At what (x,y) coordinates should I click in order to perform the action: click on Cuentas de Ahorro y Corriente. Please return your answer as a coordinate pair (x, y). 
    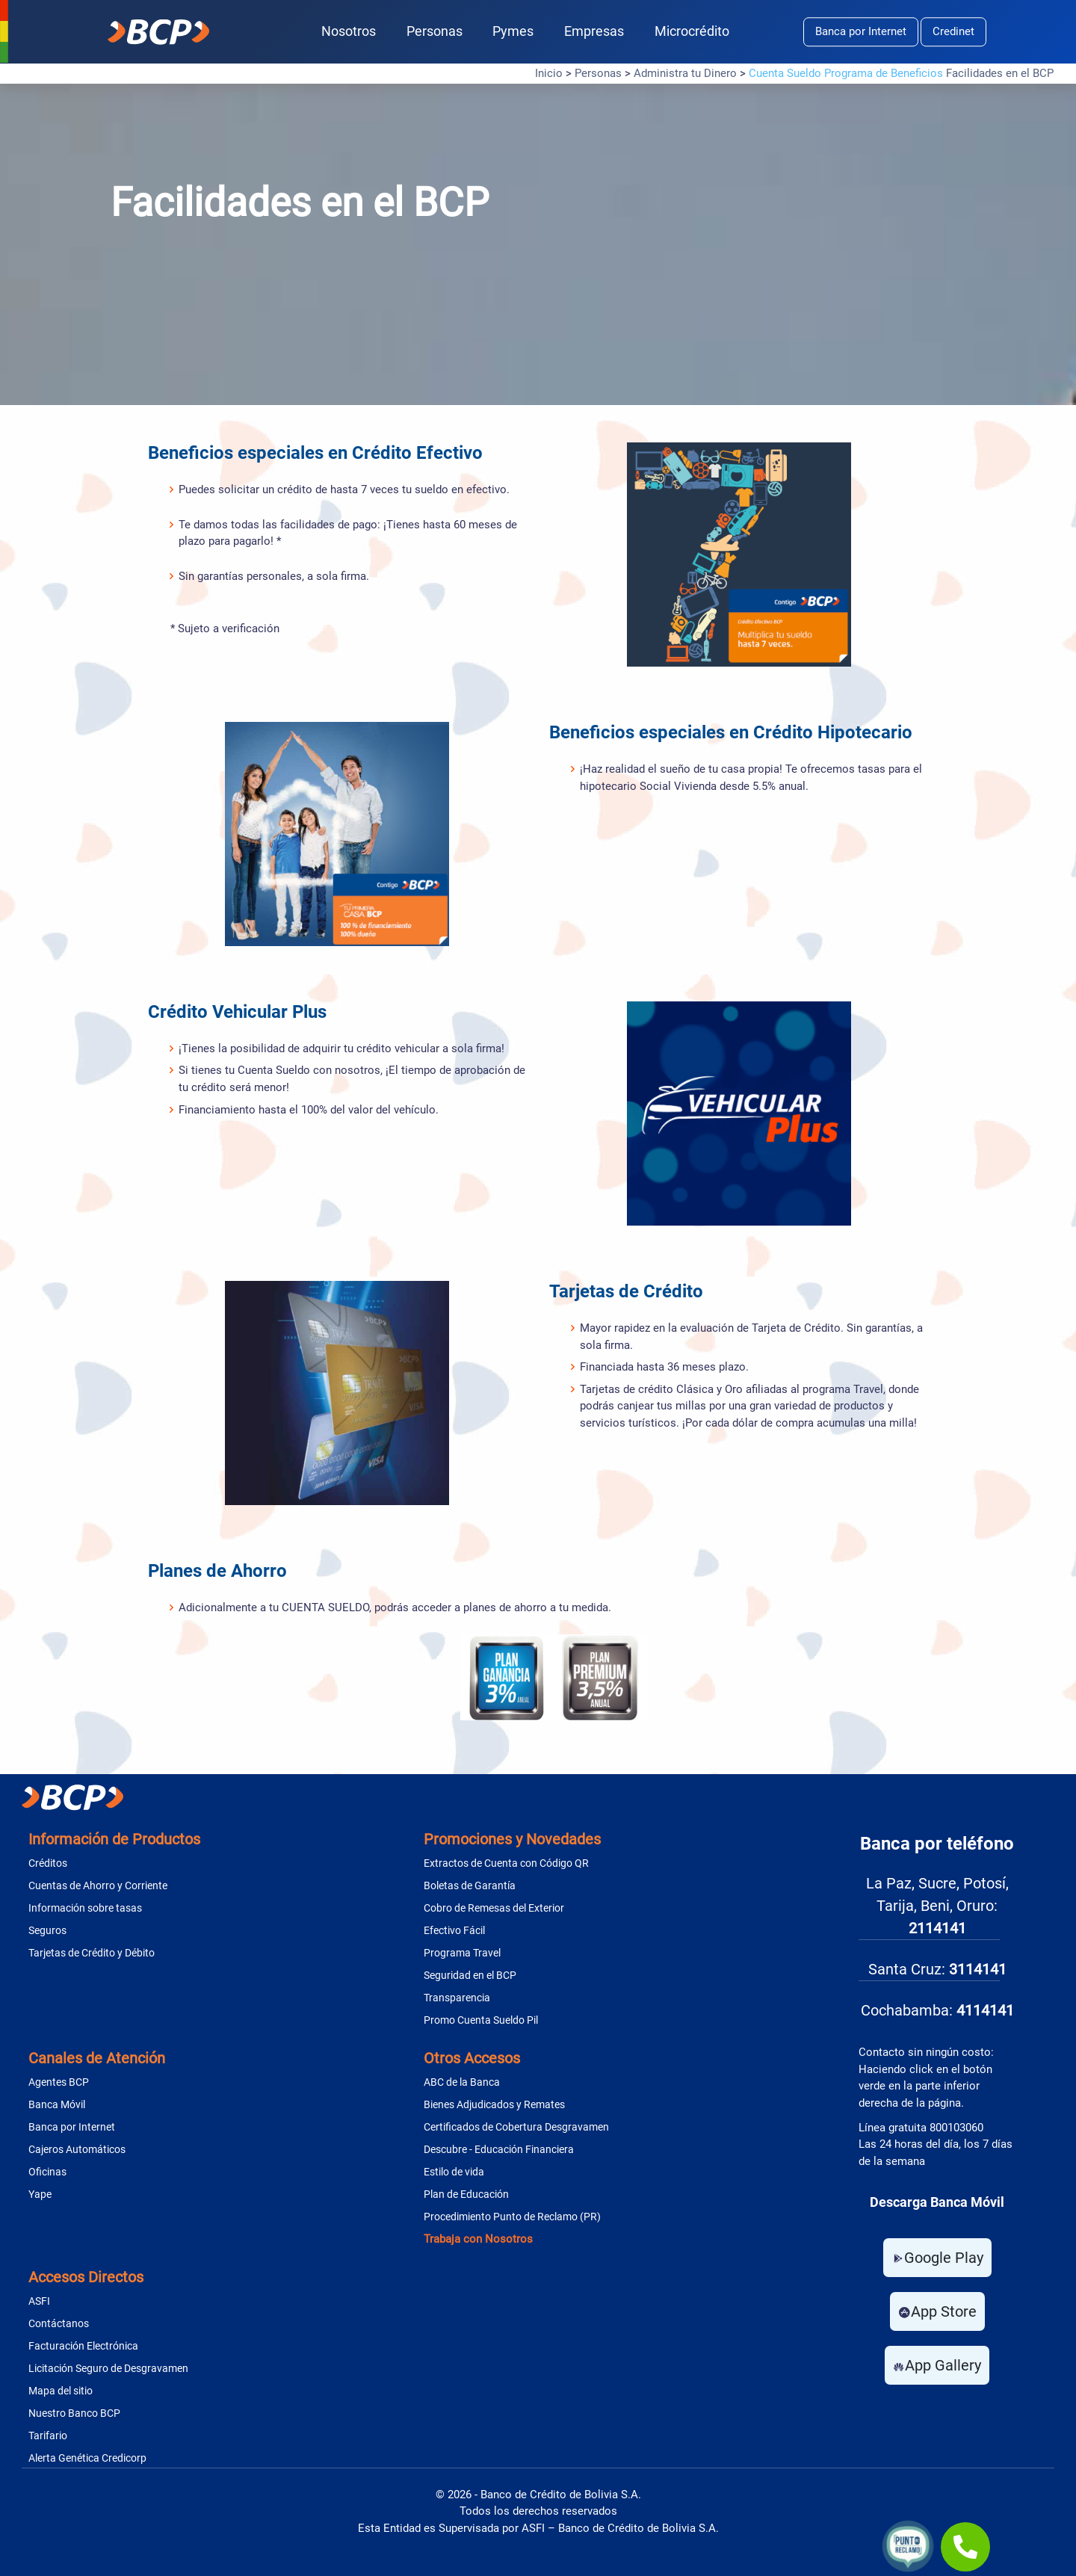
    Looking at the image, I should click on (97, 1885).